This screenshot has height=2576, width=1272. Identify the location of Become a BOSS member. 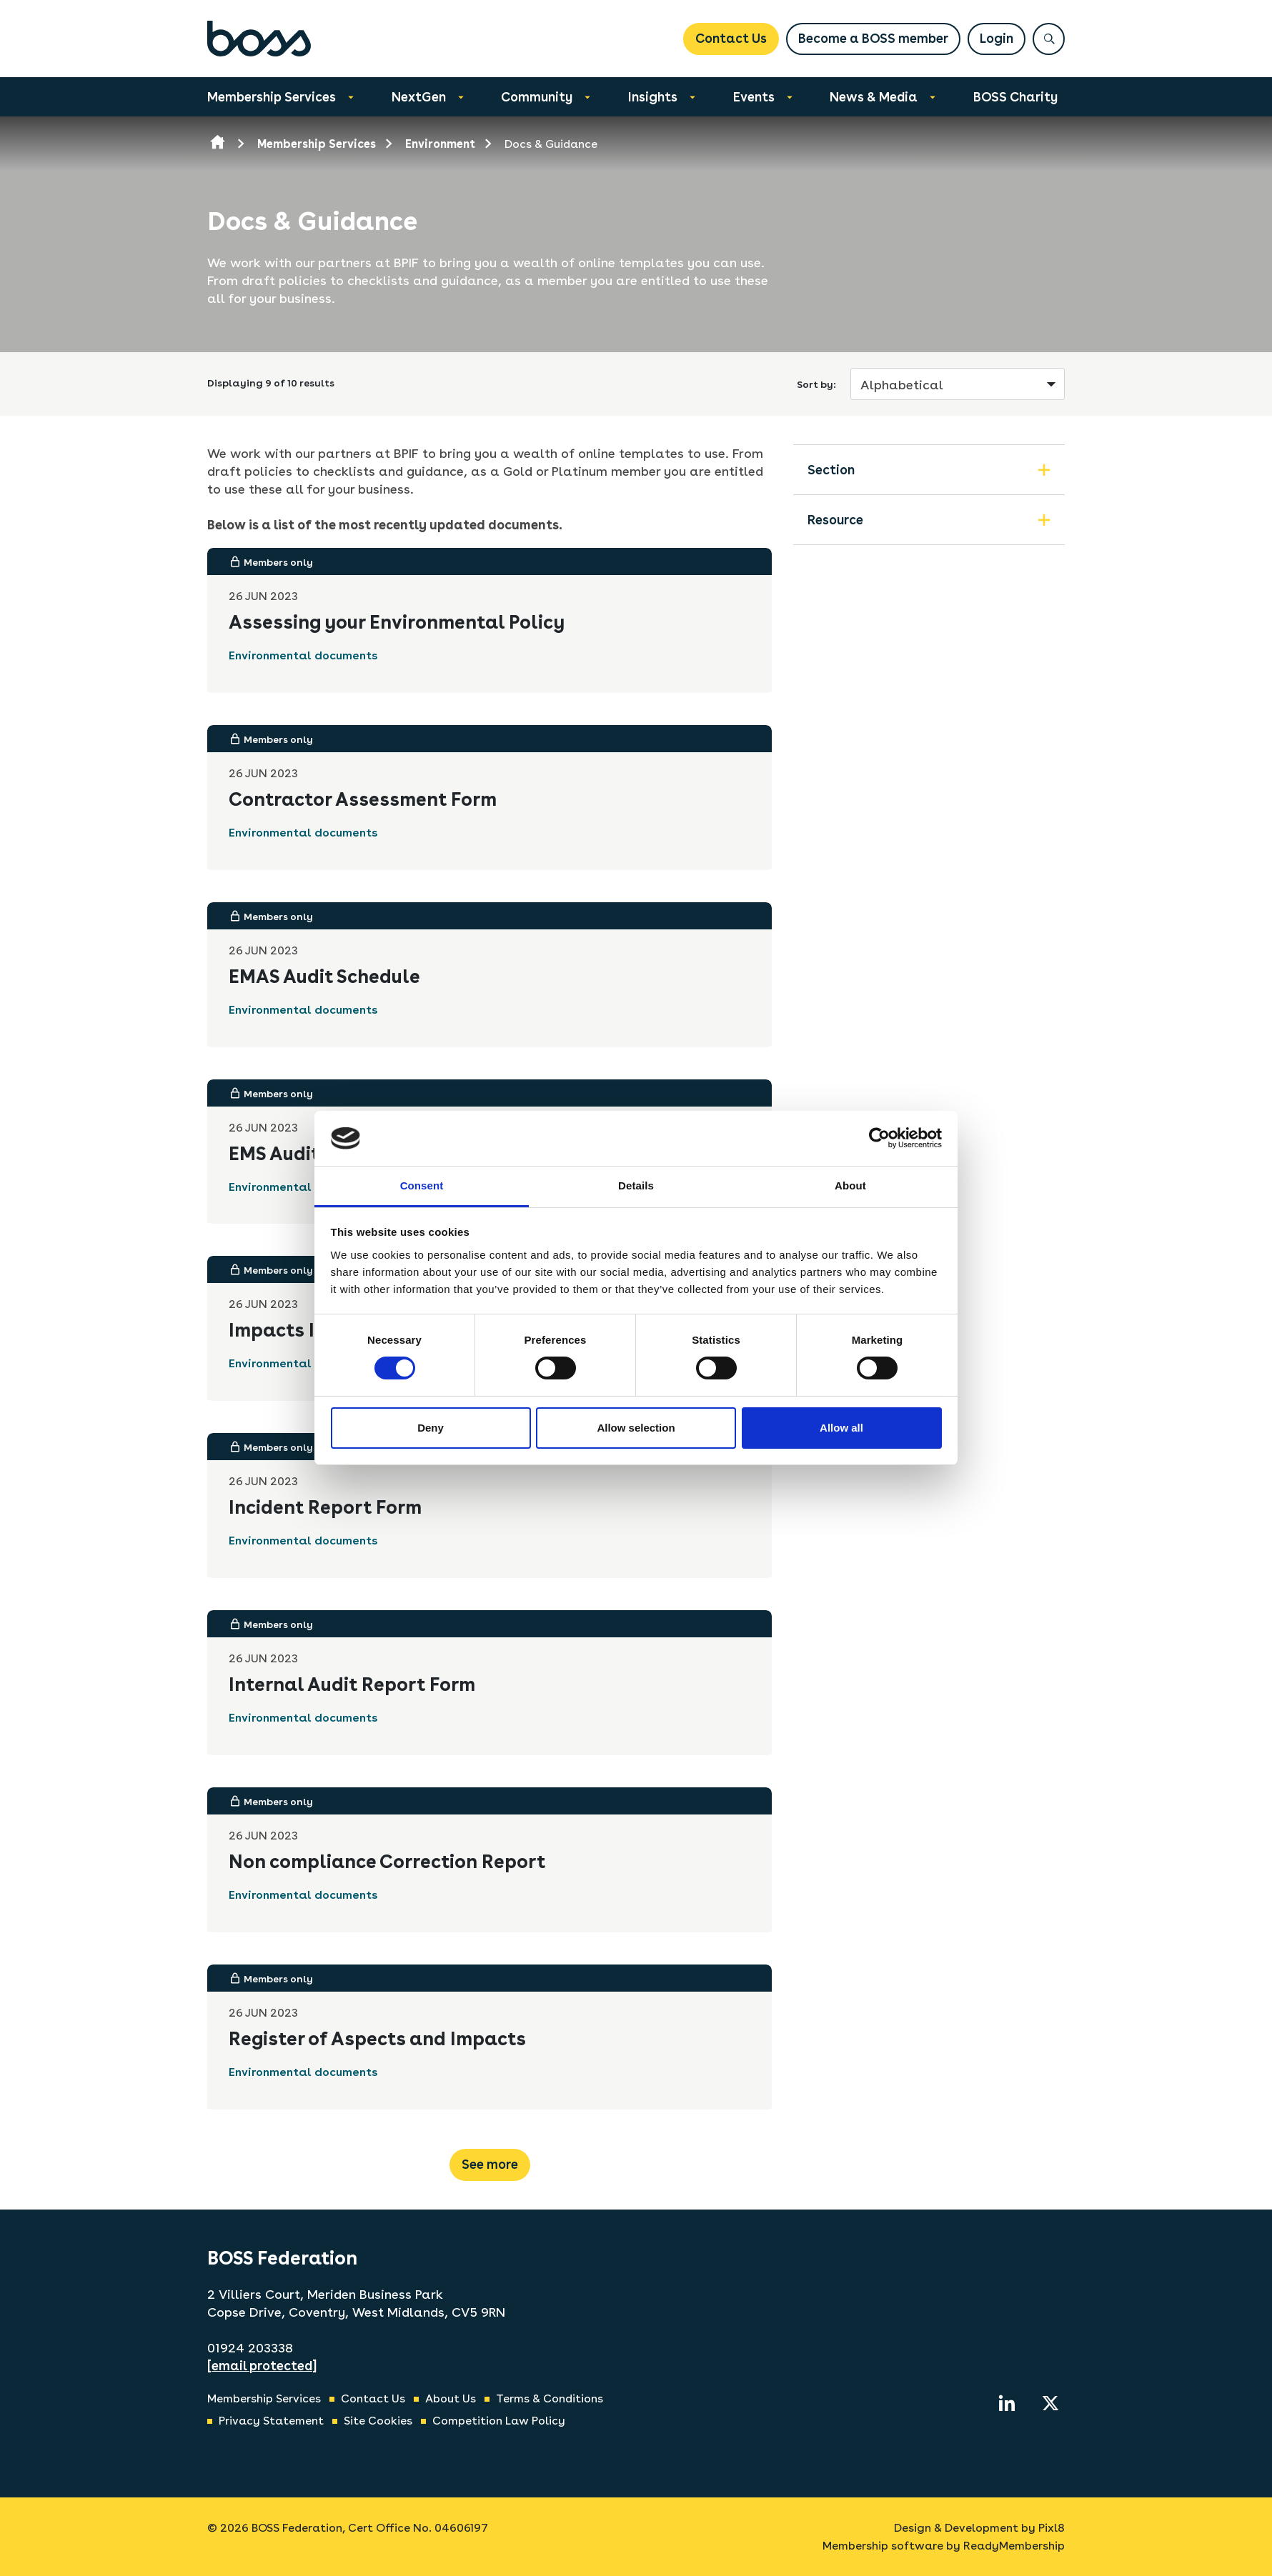
(873, 38).